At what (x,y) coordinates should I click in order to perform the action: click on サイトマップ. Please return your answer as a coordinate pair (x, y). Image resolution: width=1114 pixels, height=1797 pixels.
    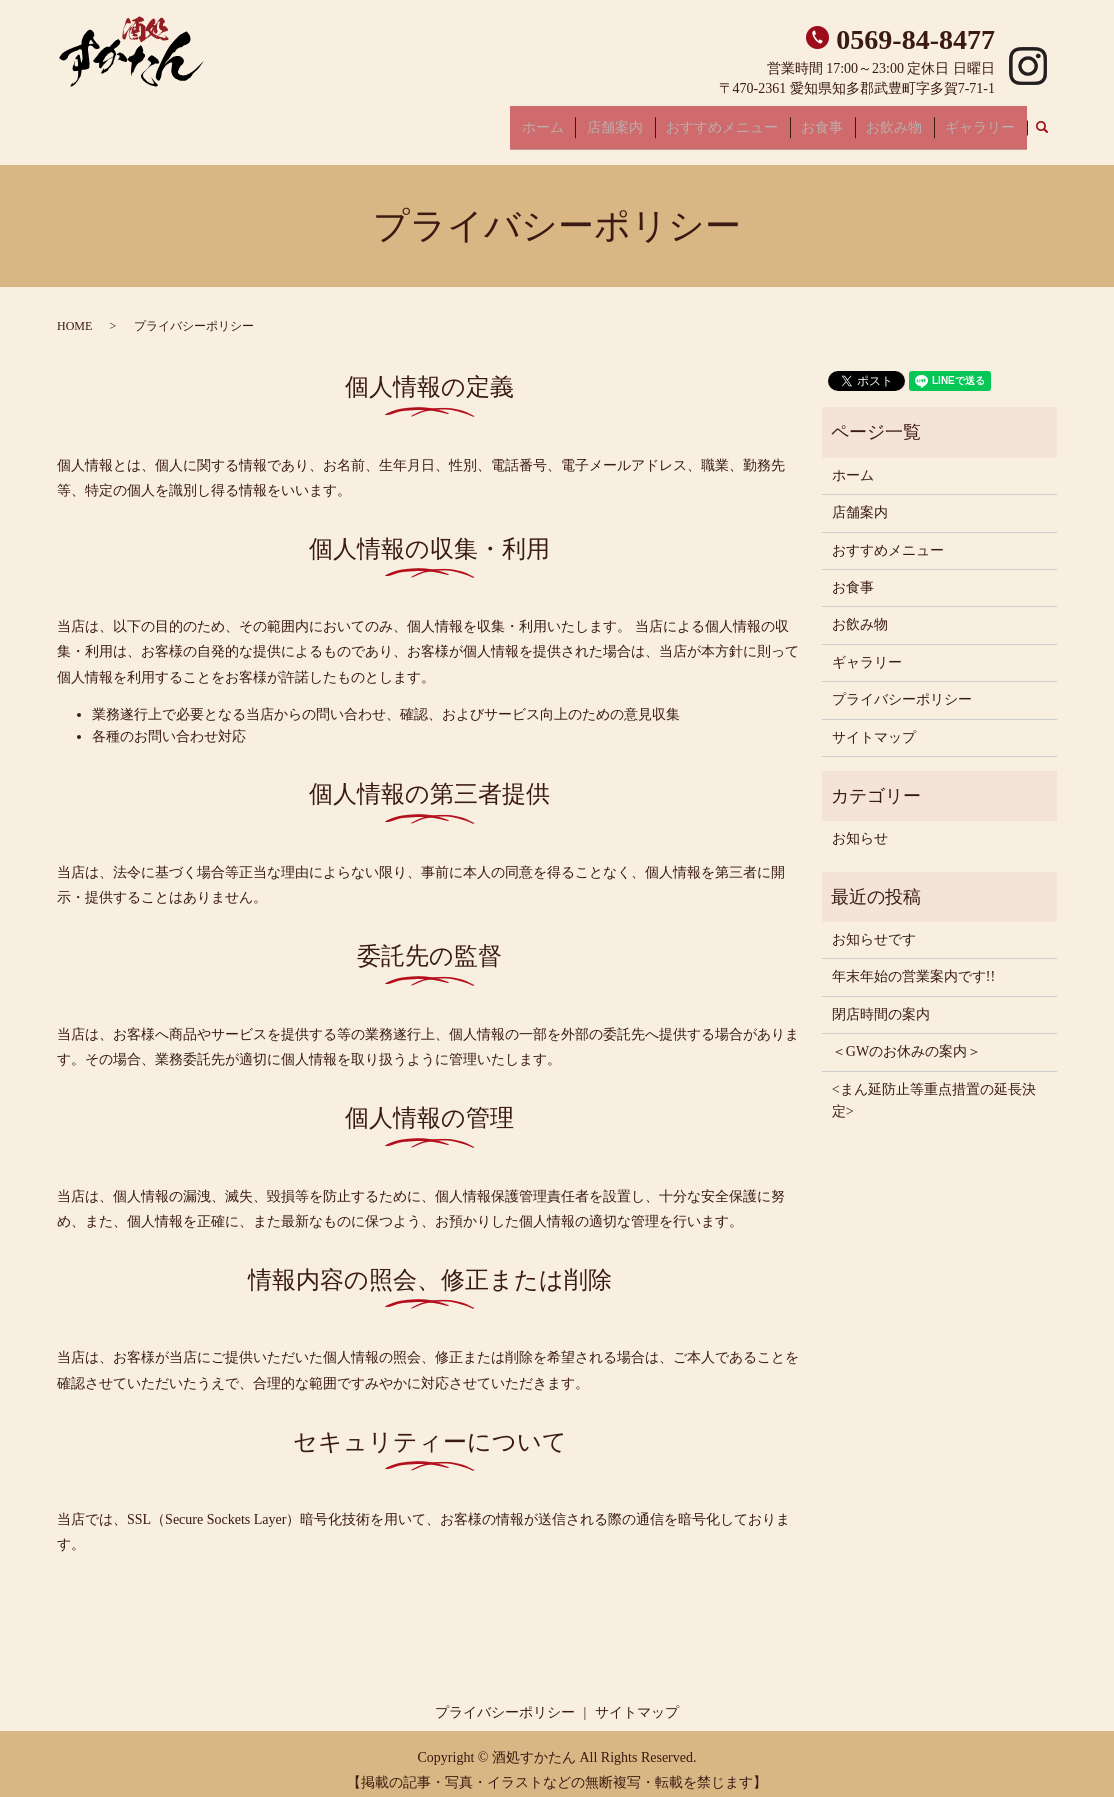
    Looking at the image, I should click on (874, 724).